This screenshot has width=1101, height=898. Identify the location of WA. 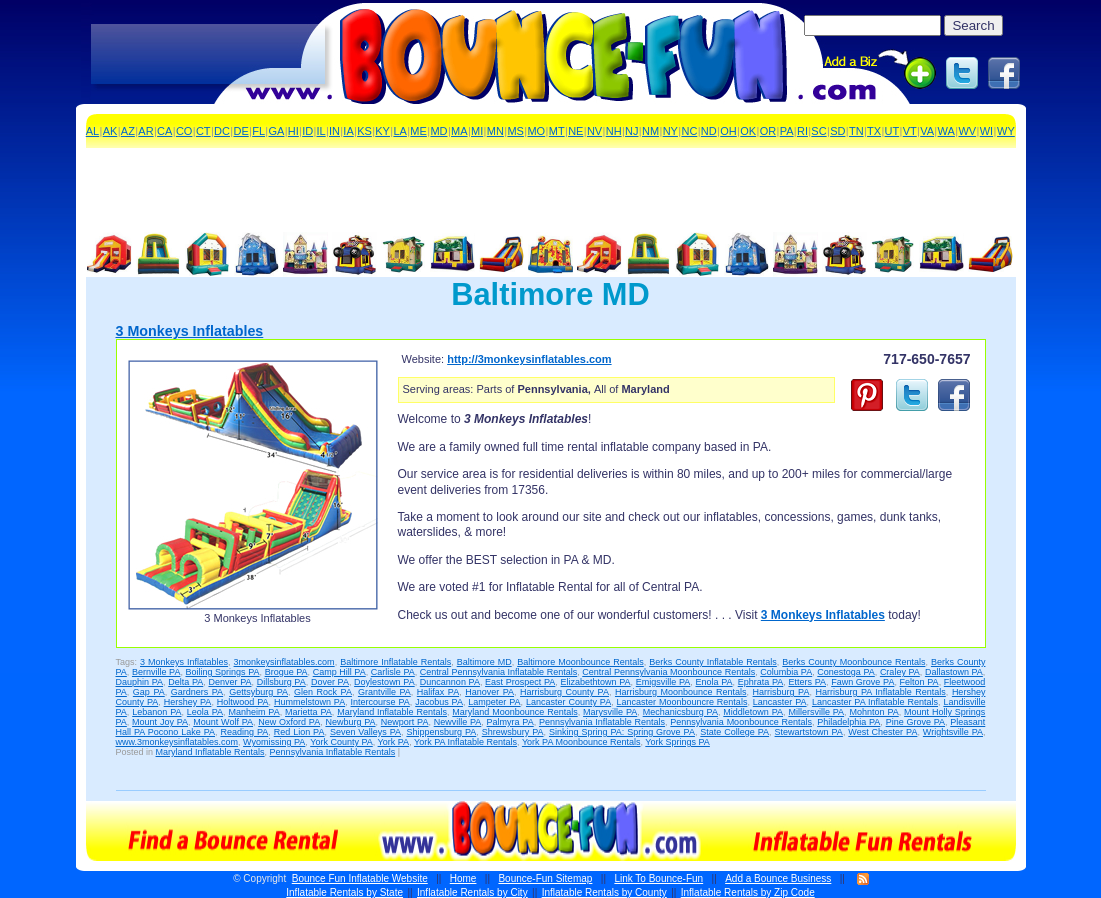
(946, 131).